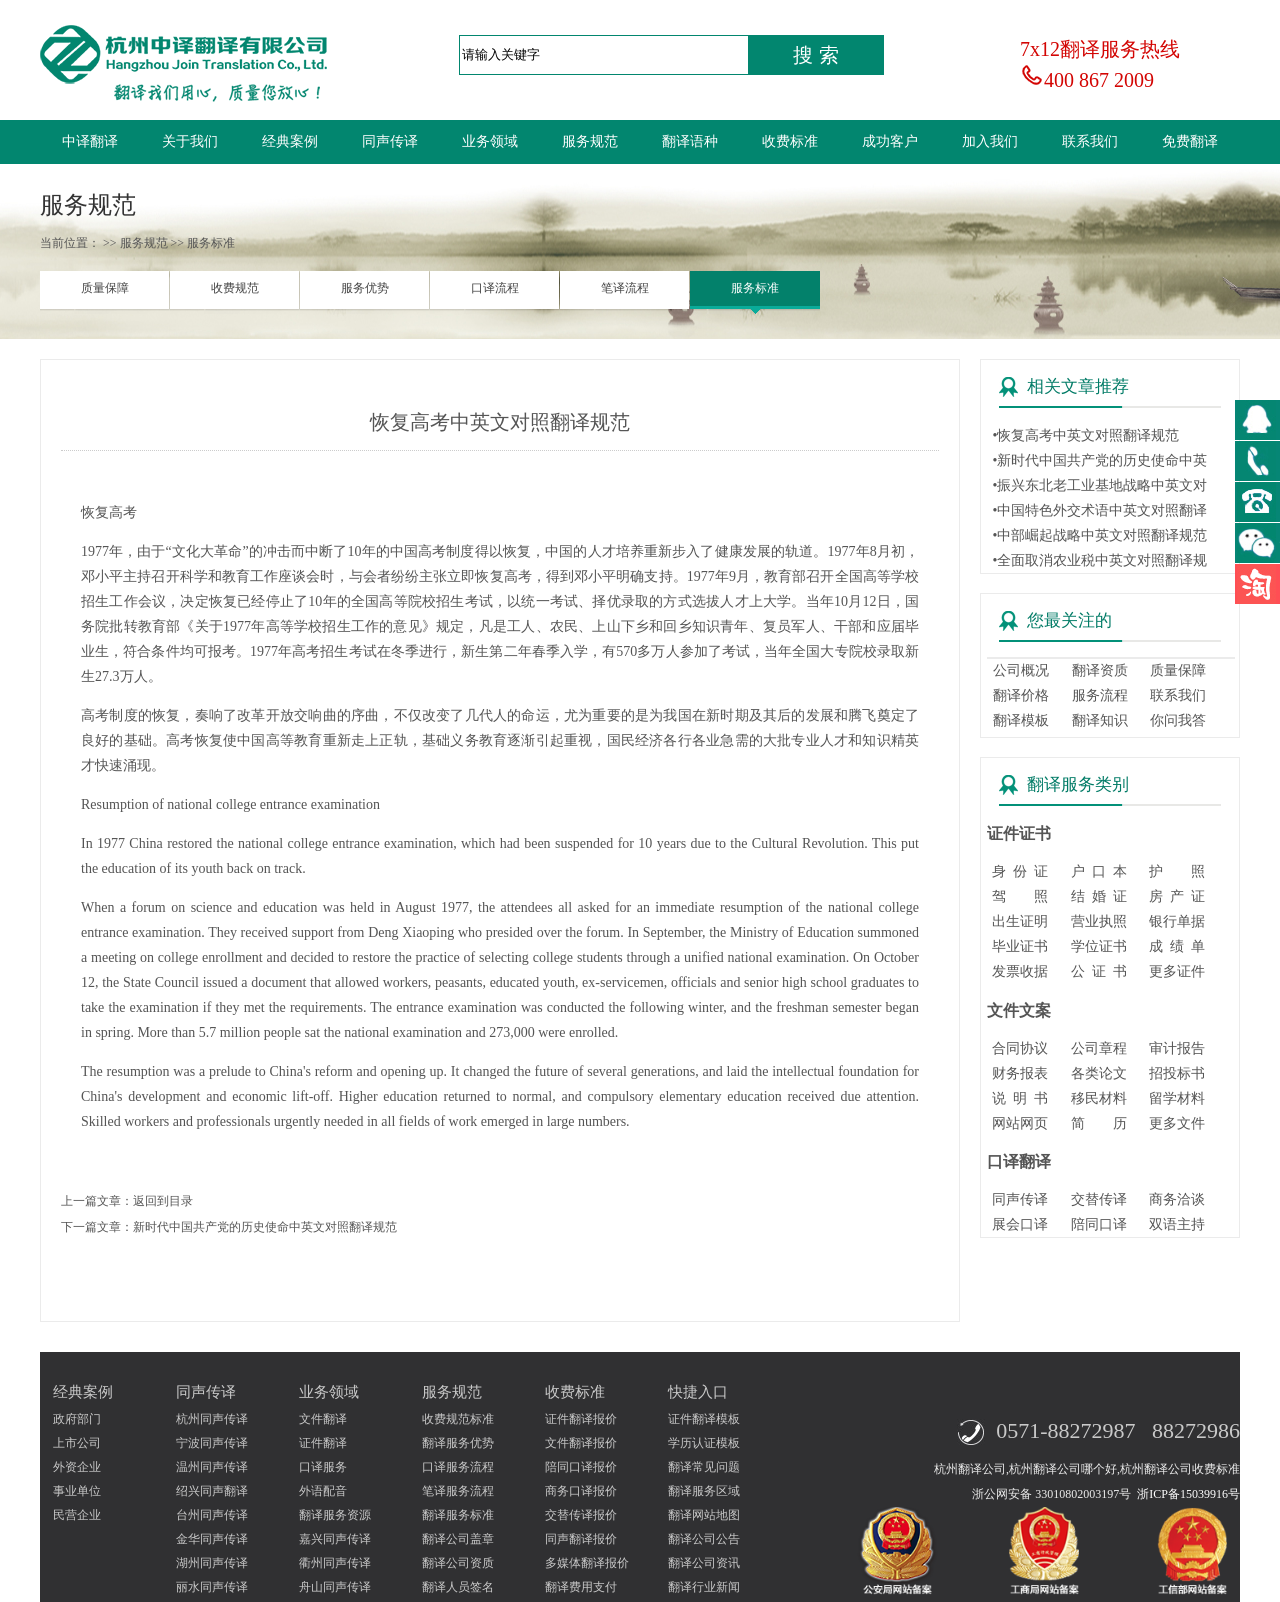 The image size is (1280, 1602). What do you see at coordinates (77, 1443) in the screenshot?
I see `上市公司` at bounding box center [77, 1443].